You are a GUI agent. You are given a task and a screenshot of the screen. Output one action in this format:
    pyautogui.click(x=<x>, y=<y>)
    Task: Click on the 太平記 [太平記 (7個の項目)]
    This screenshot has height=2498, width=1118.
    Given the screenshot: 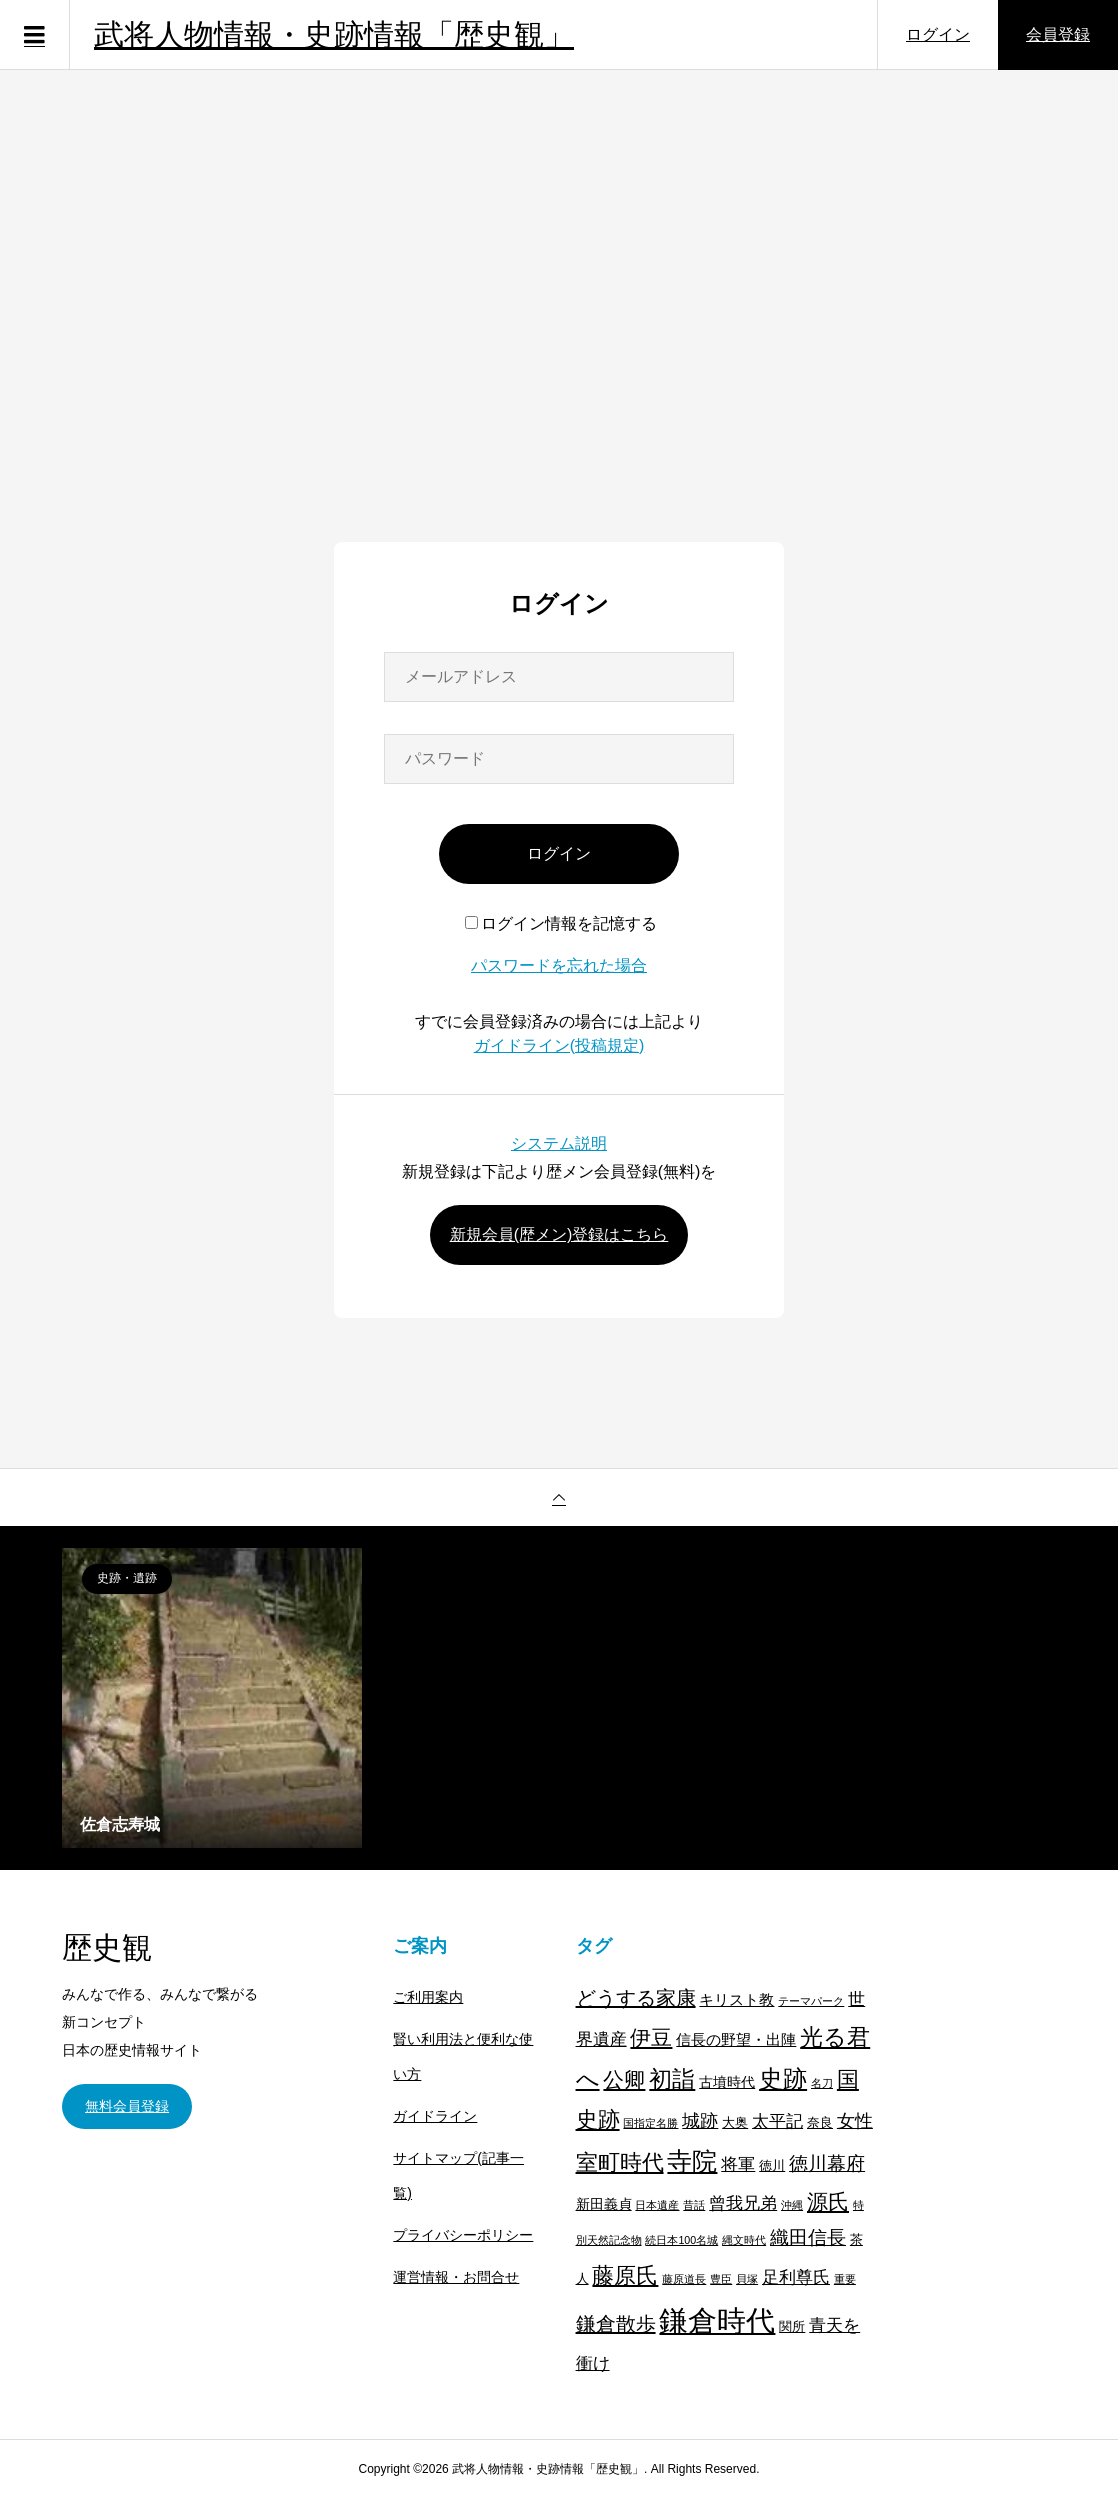 What is the action you would take?
    pyautogui.click(x=777, y=2121)
    